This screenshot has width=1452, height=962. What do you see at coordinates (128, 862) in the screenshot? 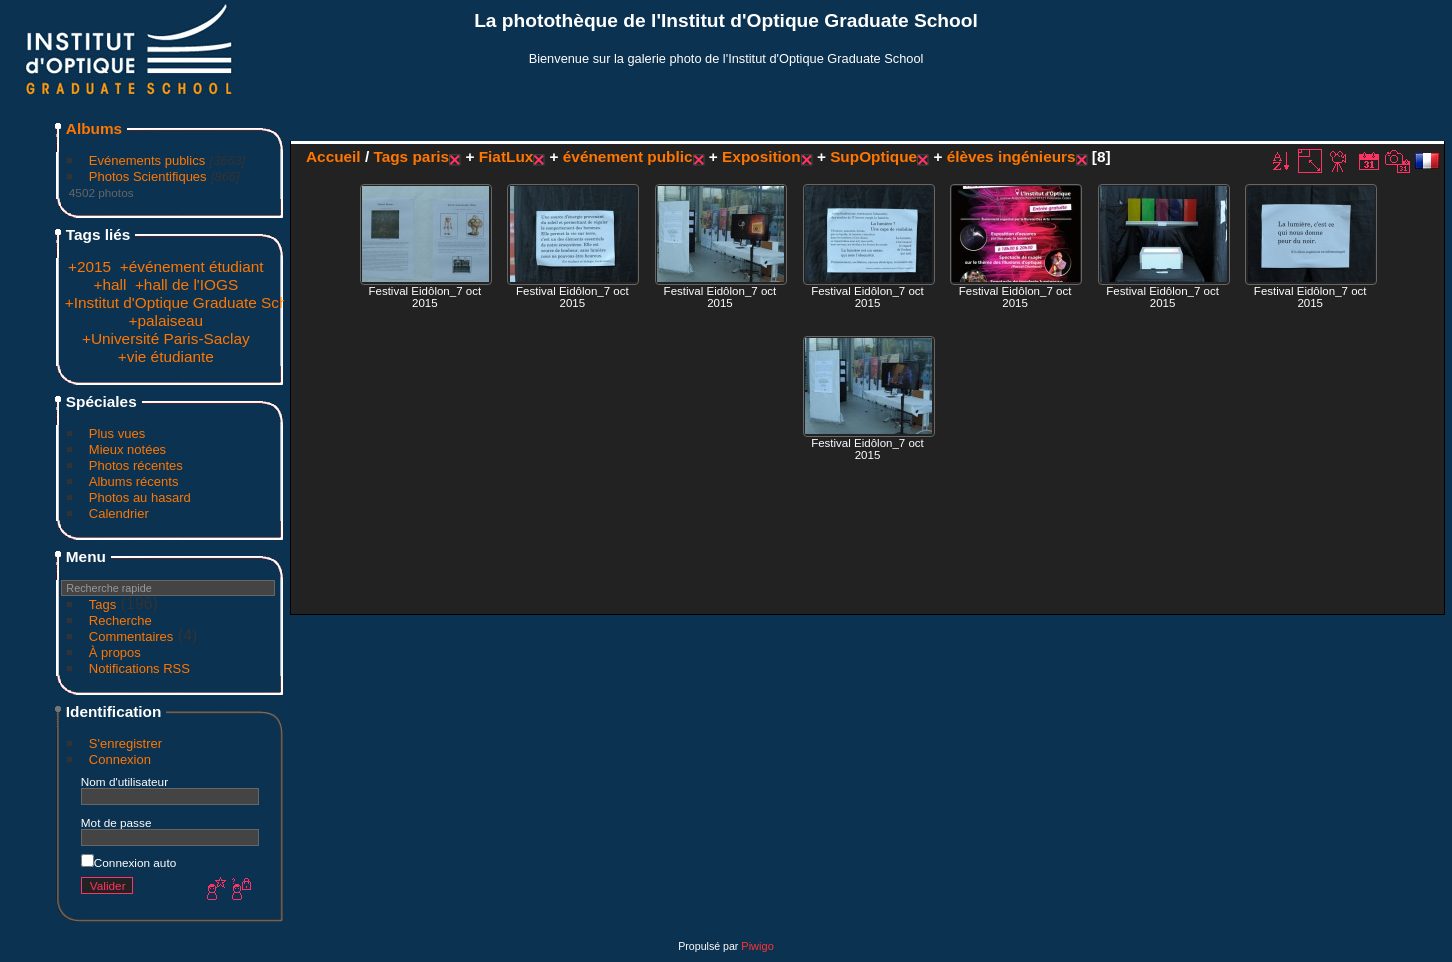
I see `Connexion auto` at bounding box center [128, 862].